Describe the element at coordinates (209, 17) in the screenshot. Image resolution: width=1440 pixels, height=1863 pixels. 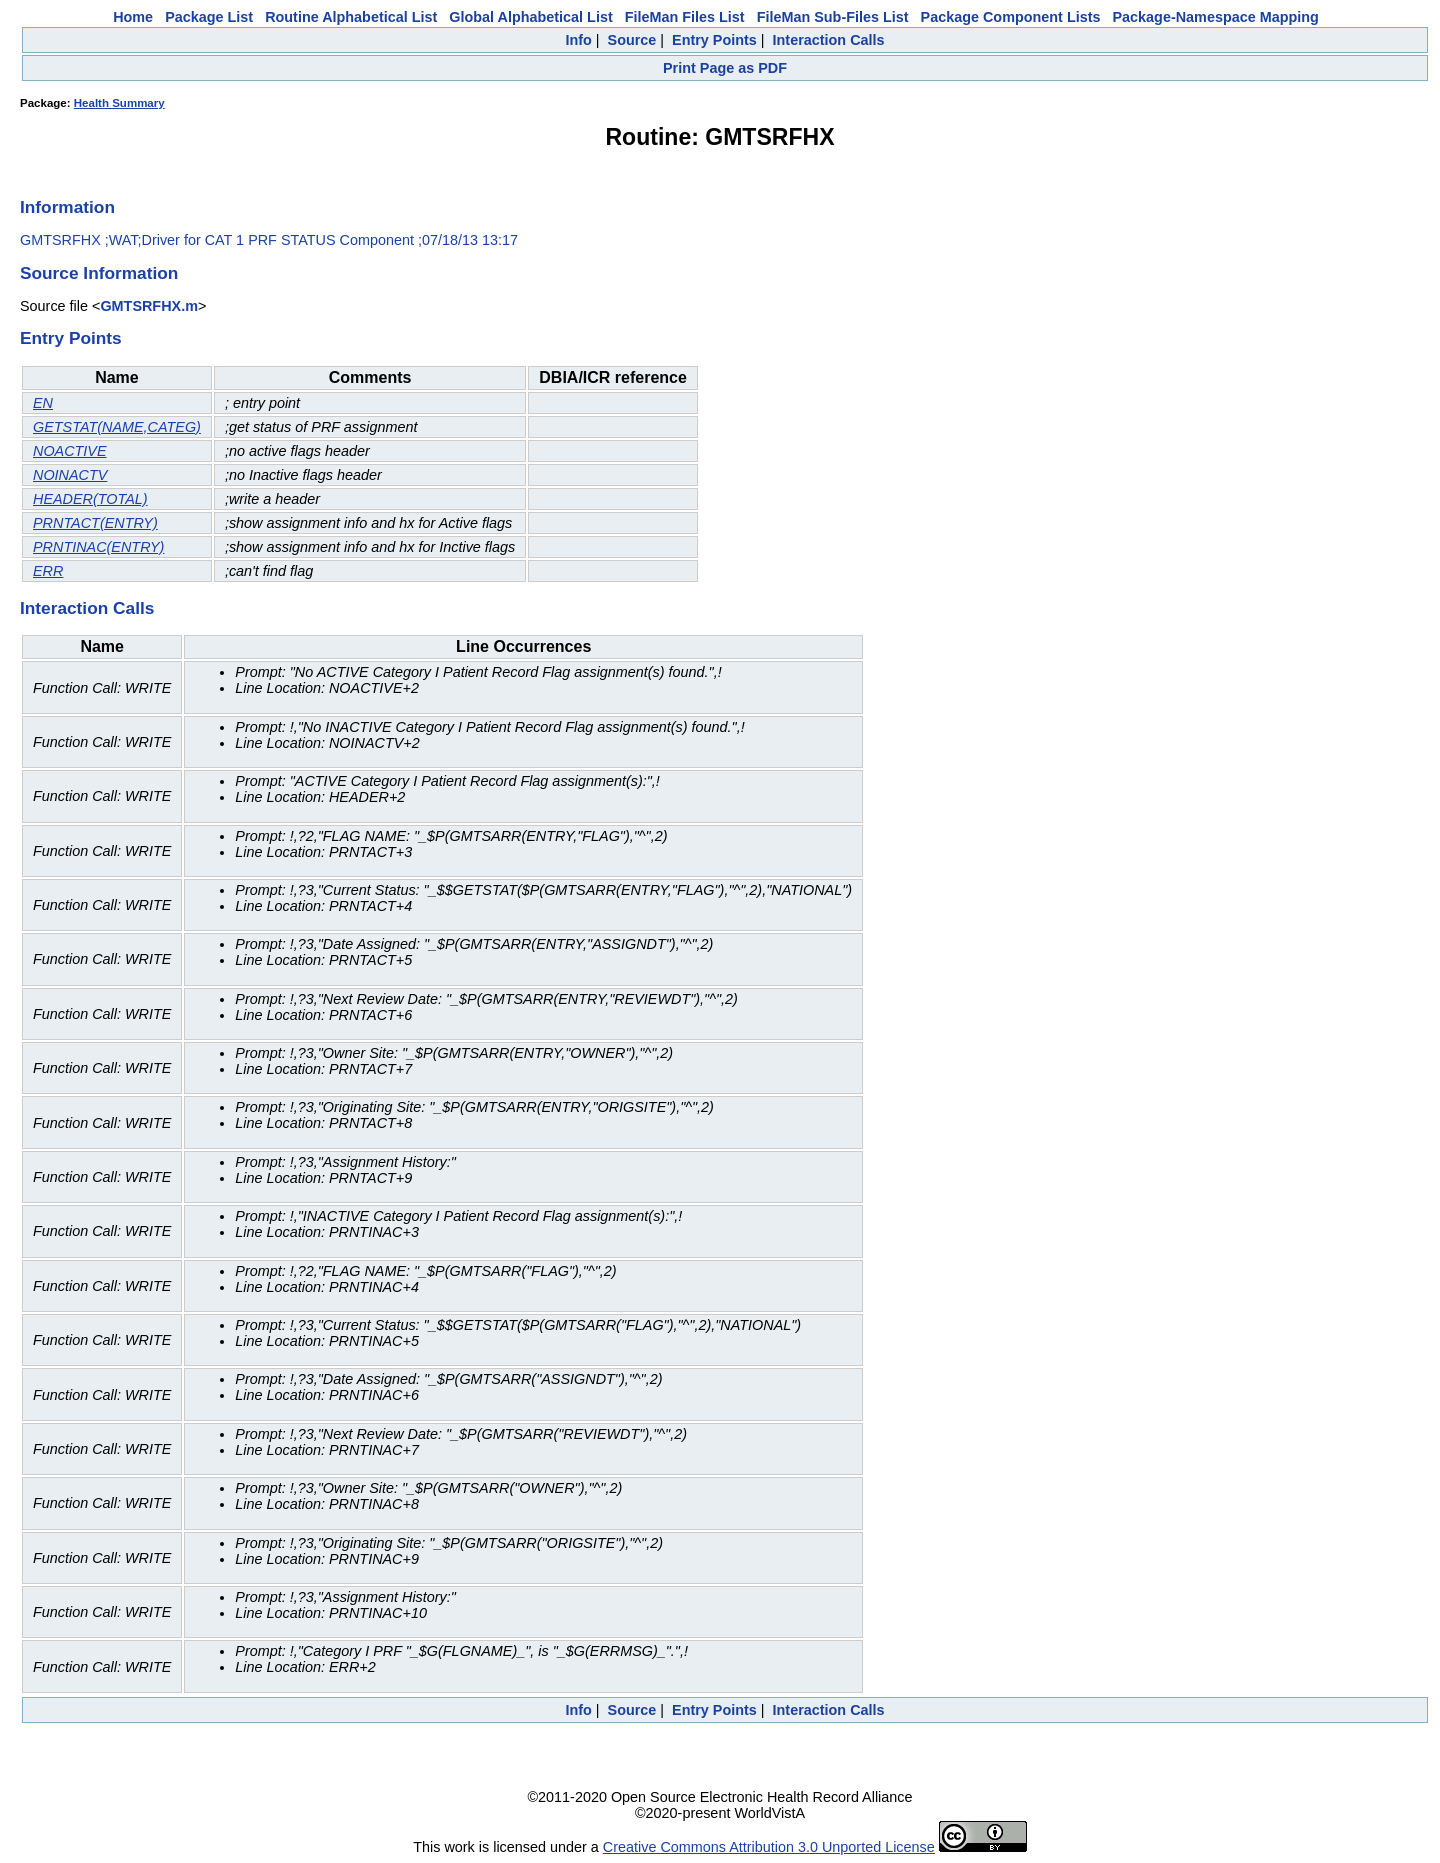
I see `Package List` at that location.